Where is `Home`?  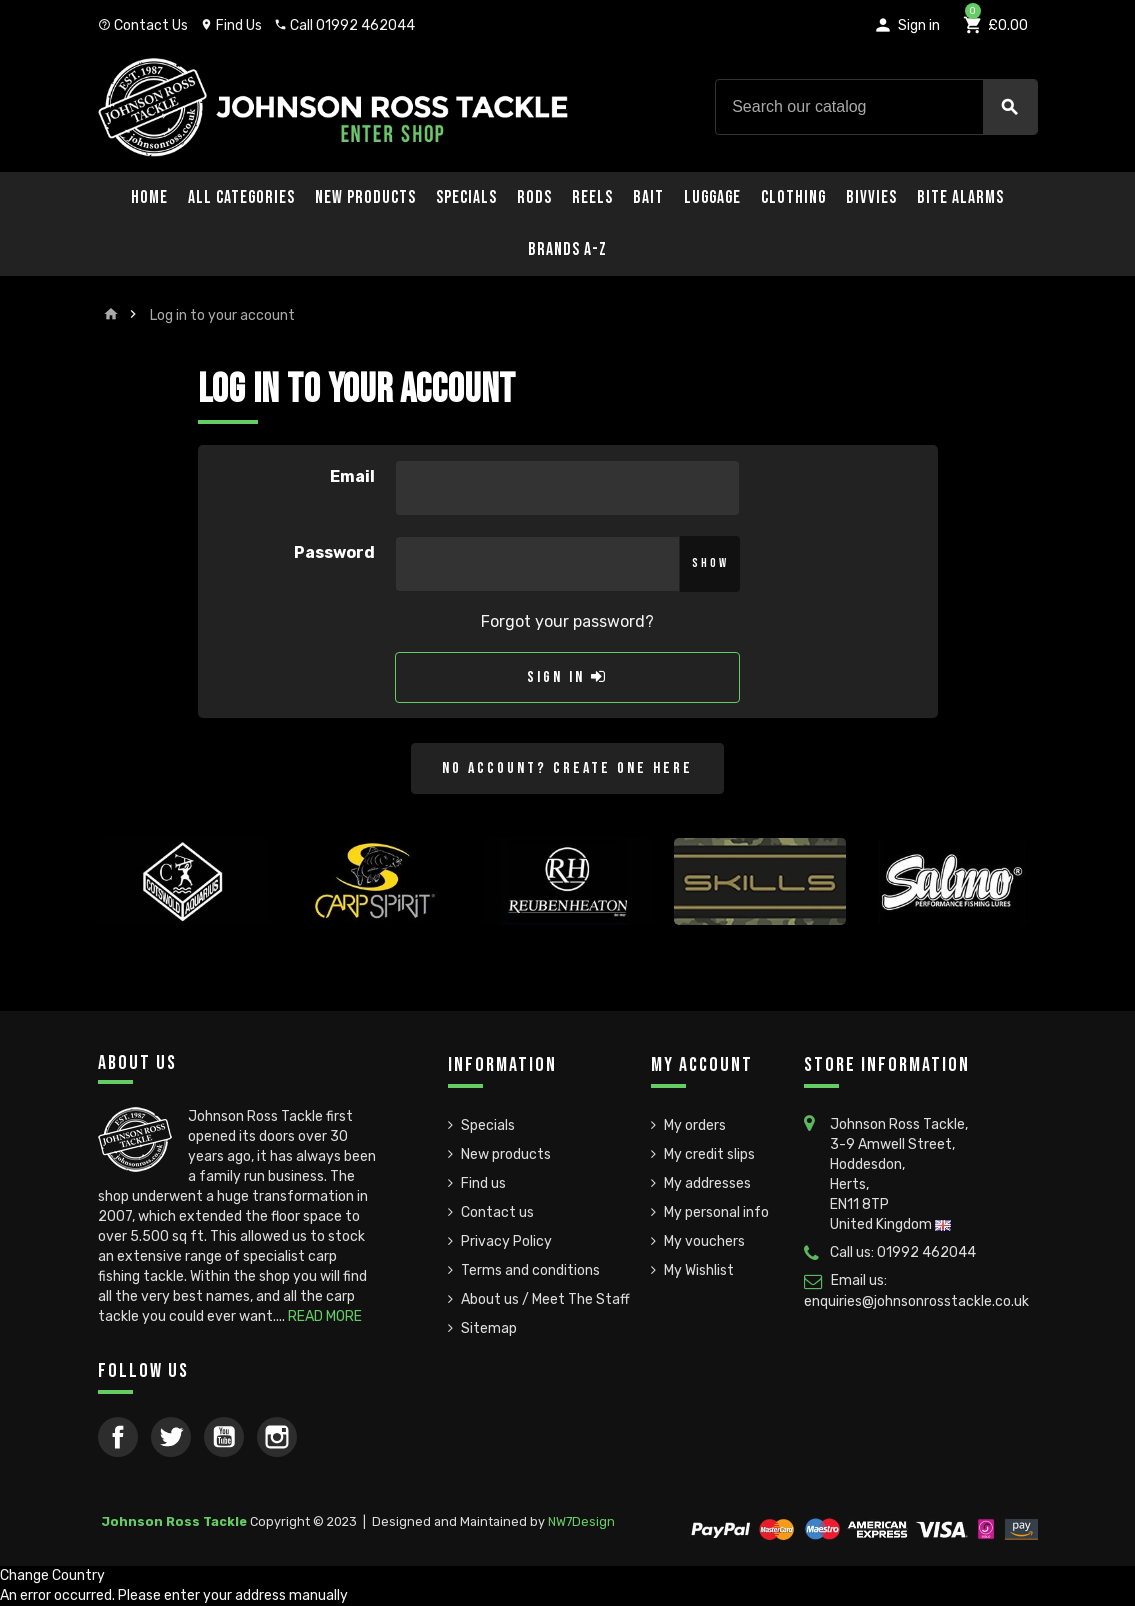 Home is located at coordinates (149, 197).